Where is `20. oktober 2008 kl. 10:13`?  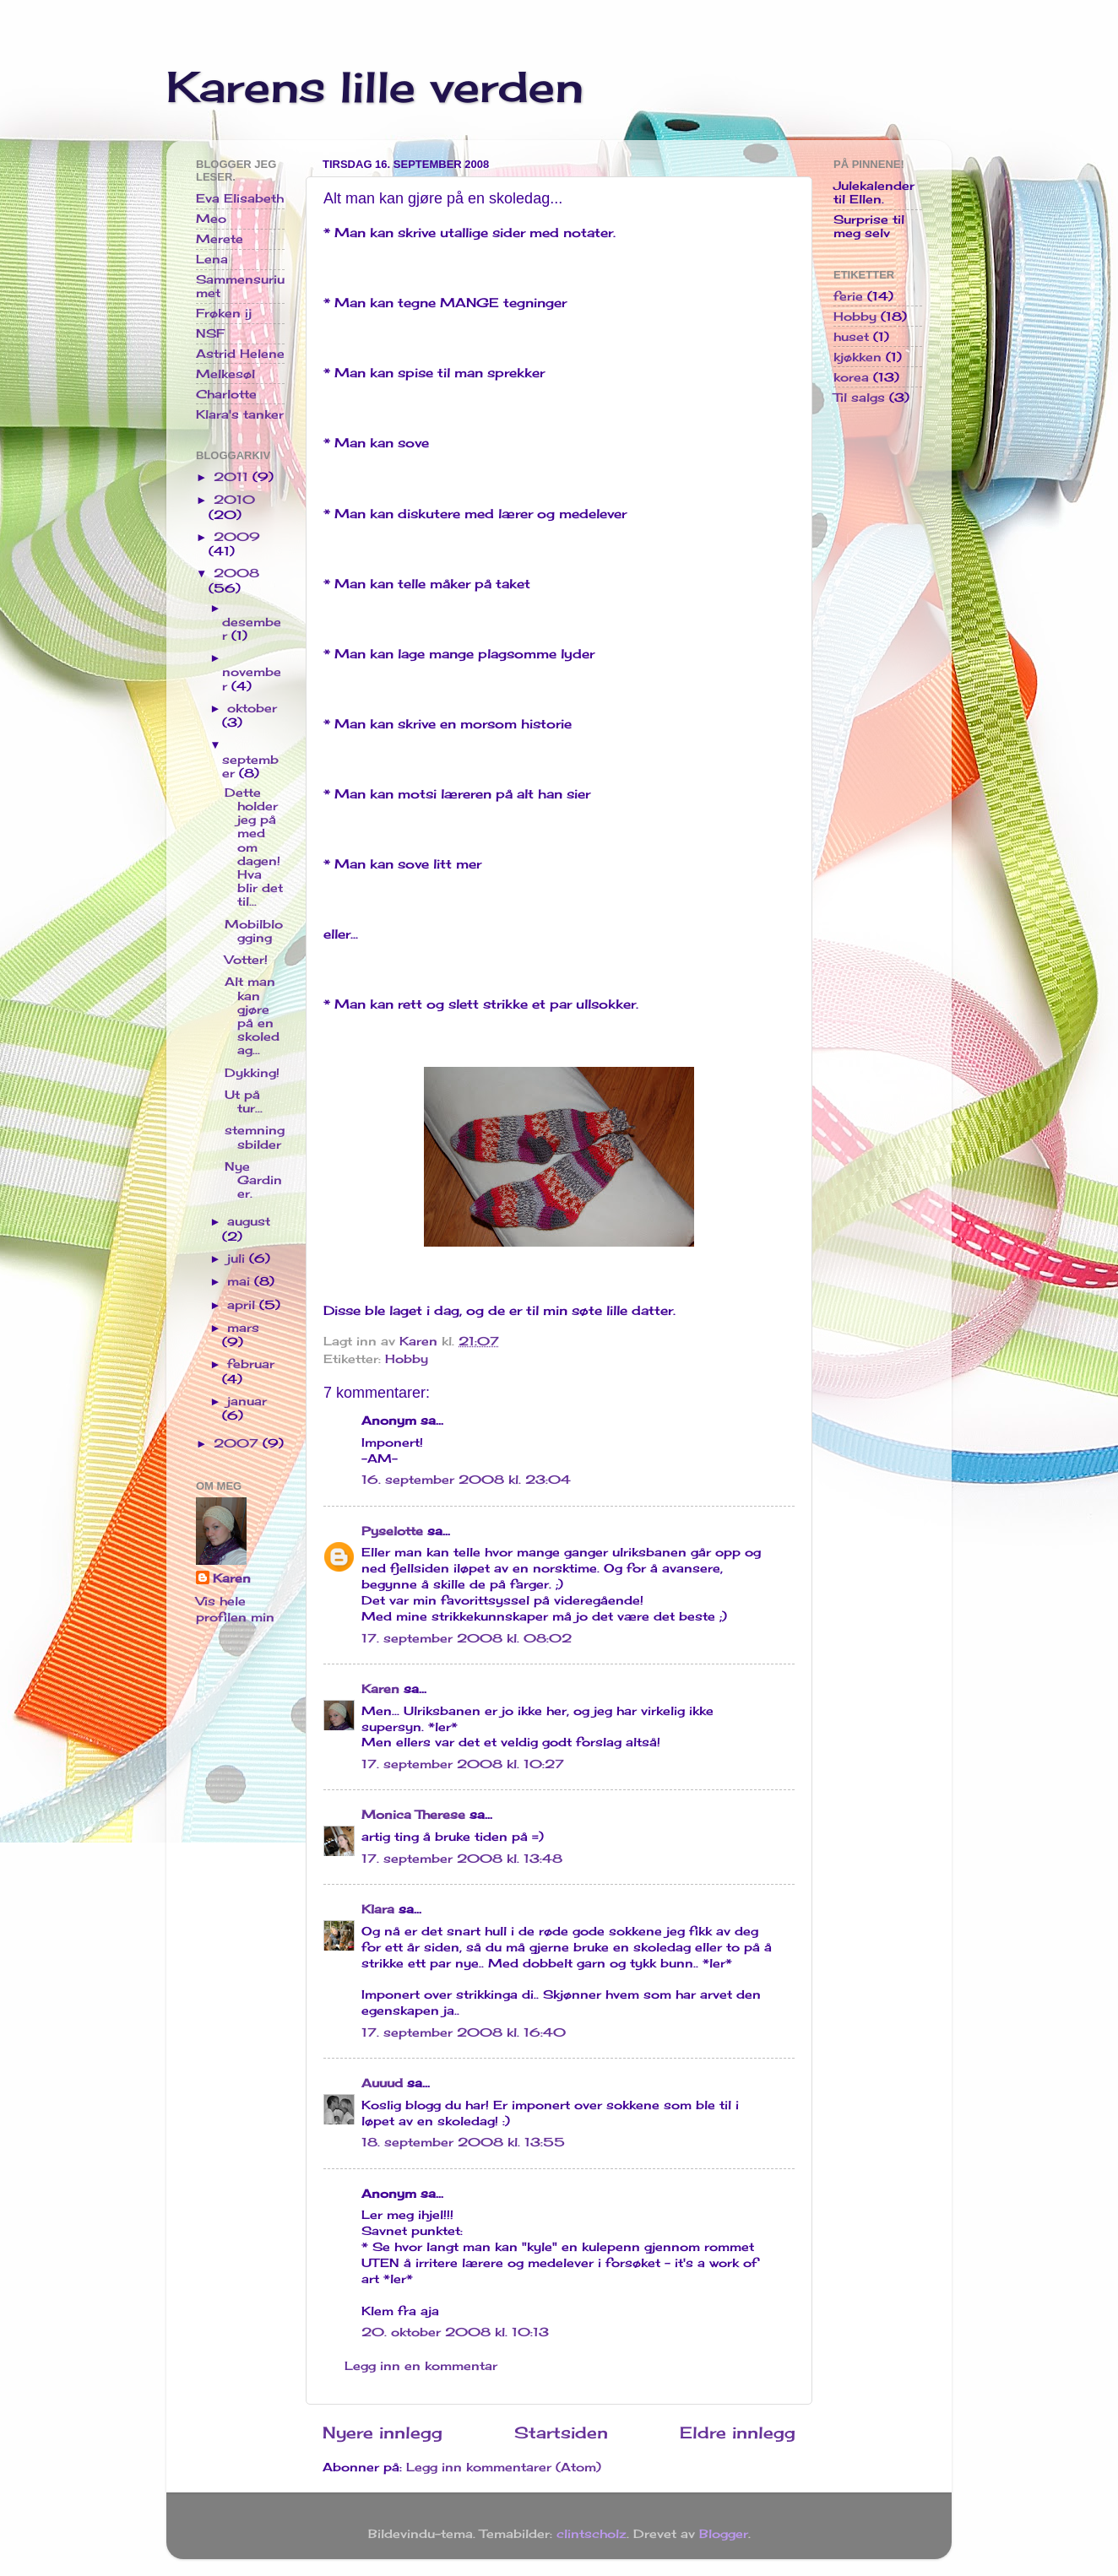
20. oktober 2008 kl. 10:13 is located at coordinates (455, 2332).